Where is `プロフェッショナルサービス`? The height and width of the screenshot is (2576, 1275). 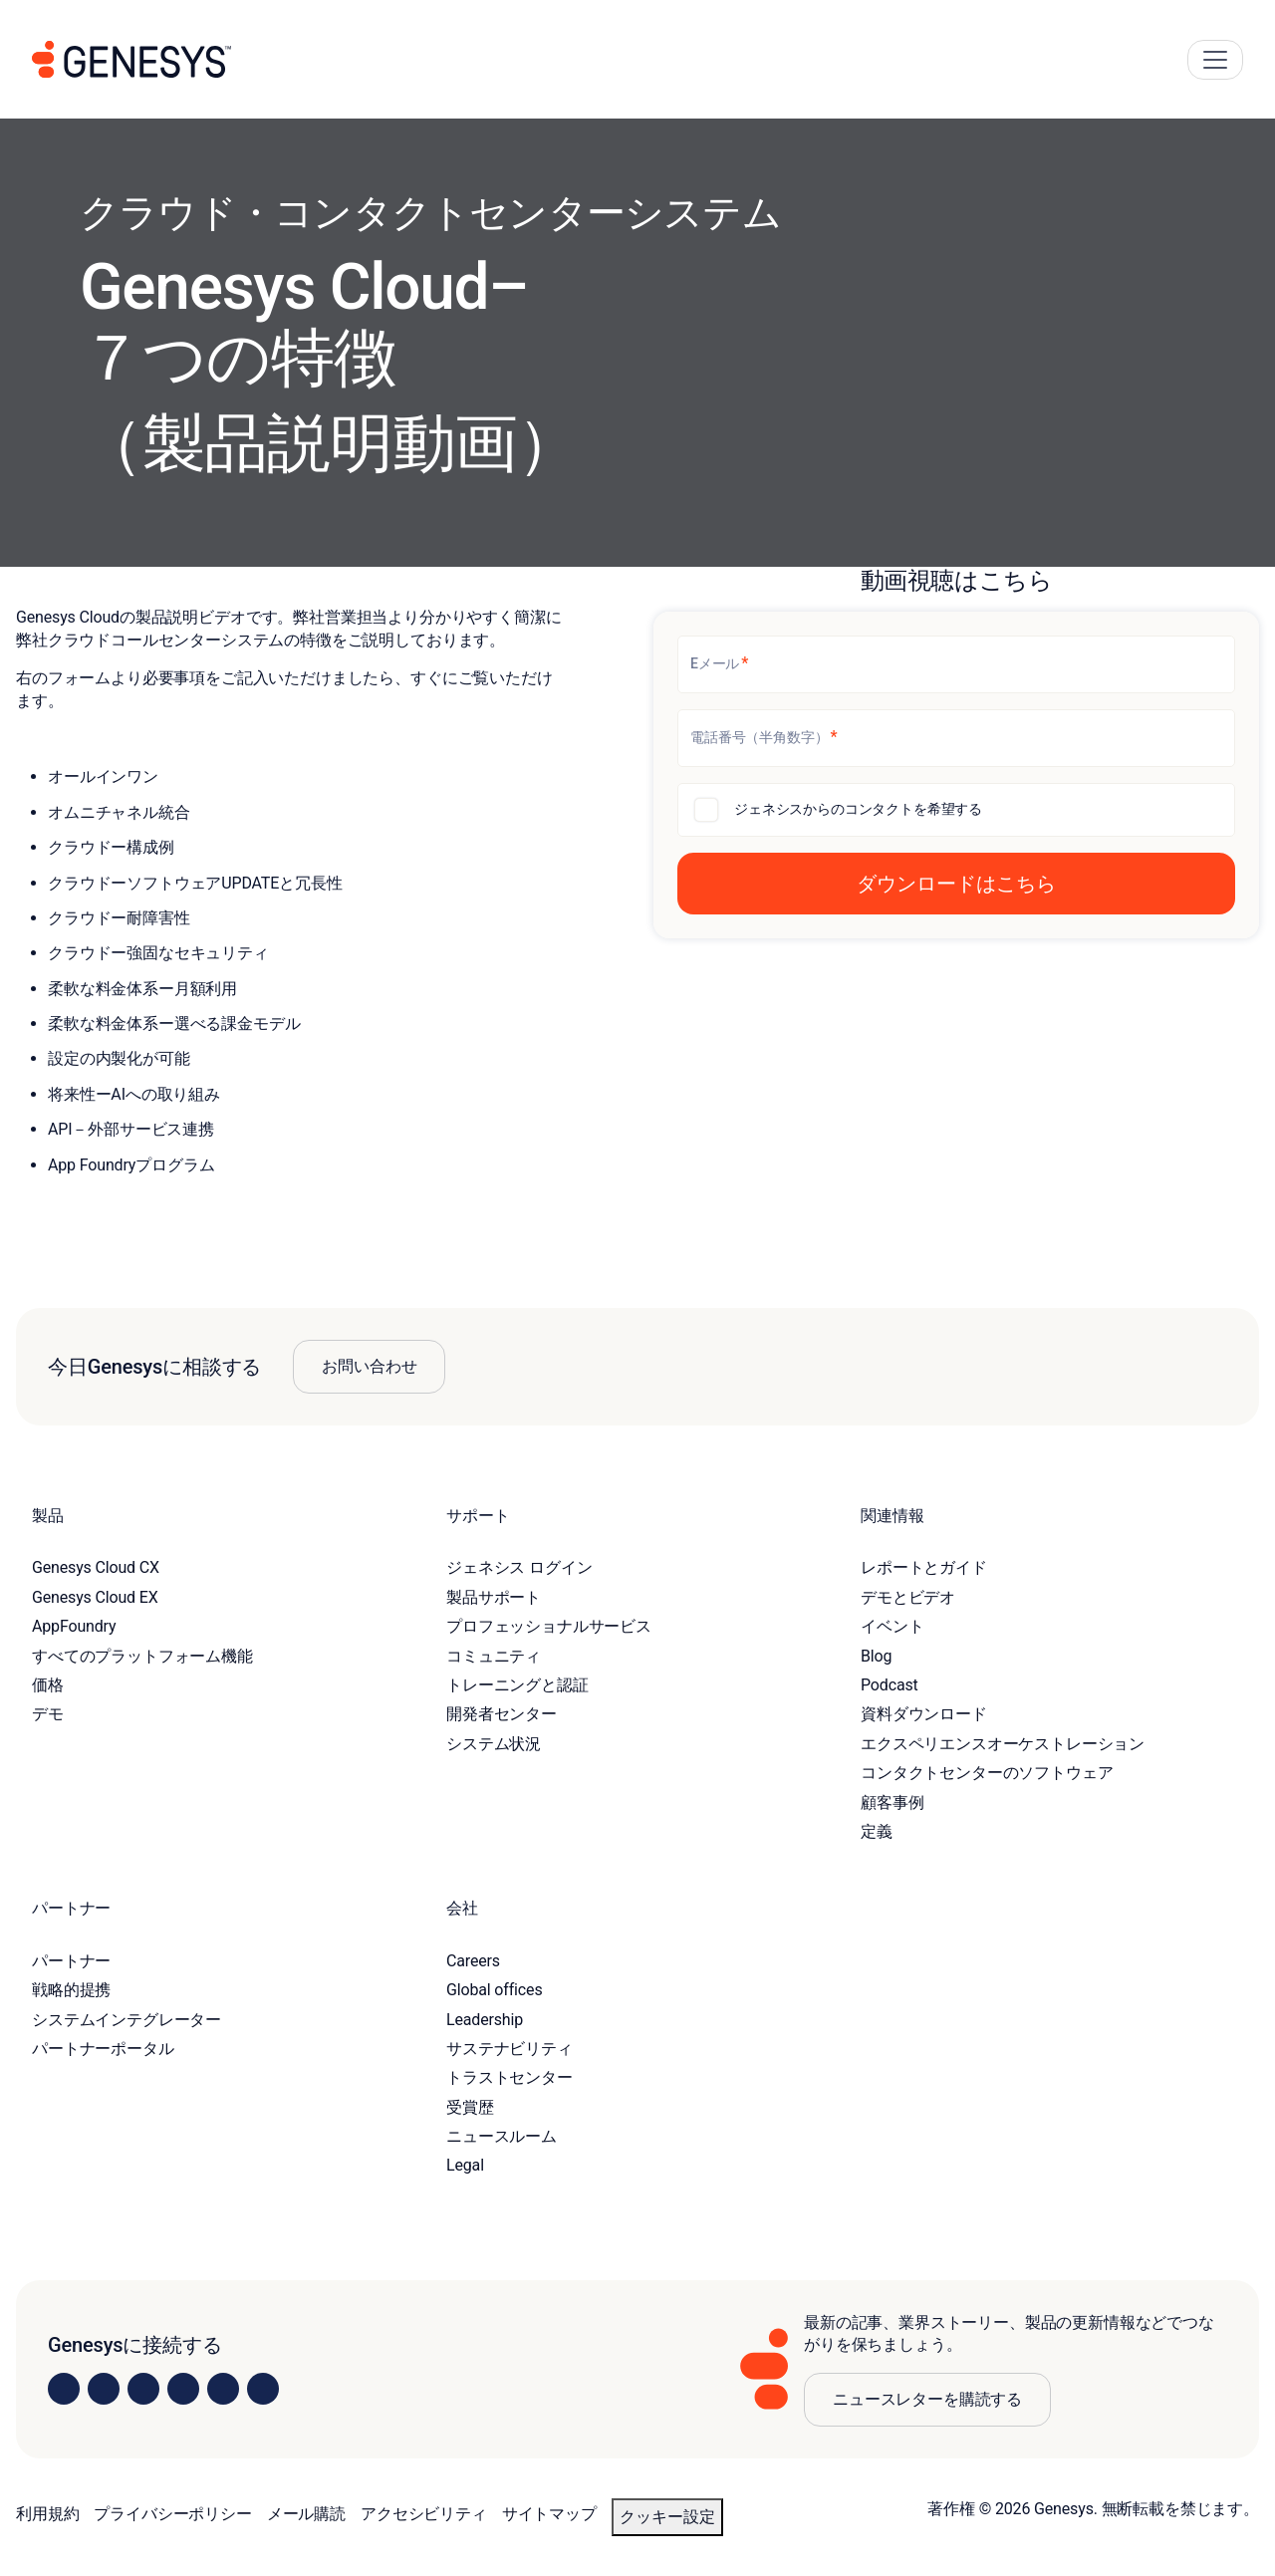
プロフェッショナルサービス is located at coordinates (548, 1626).